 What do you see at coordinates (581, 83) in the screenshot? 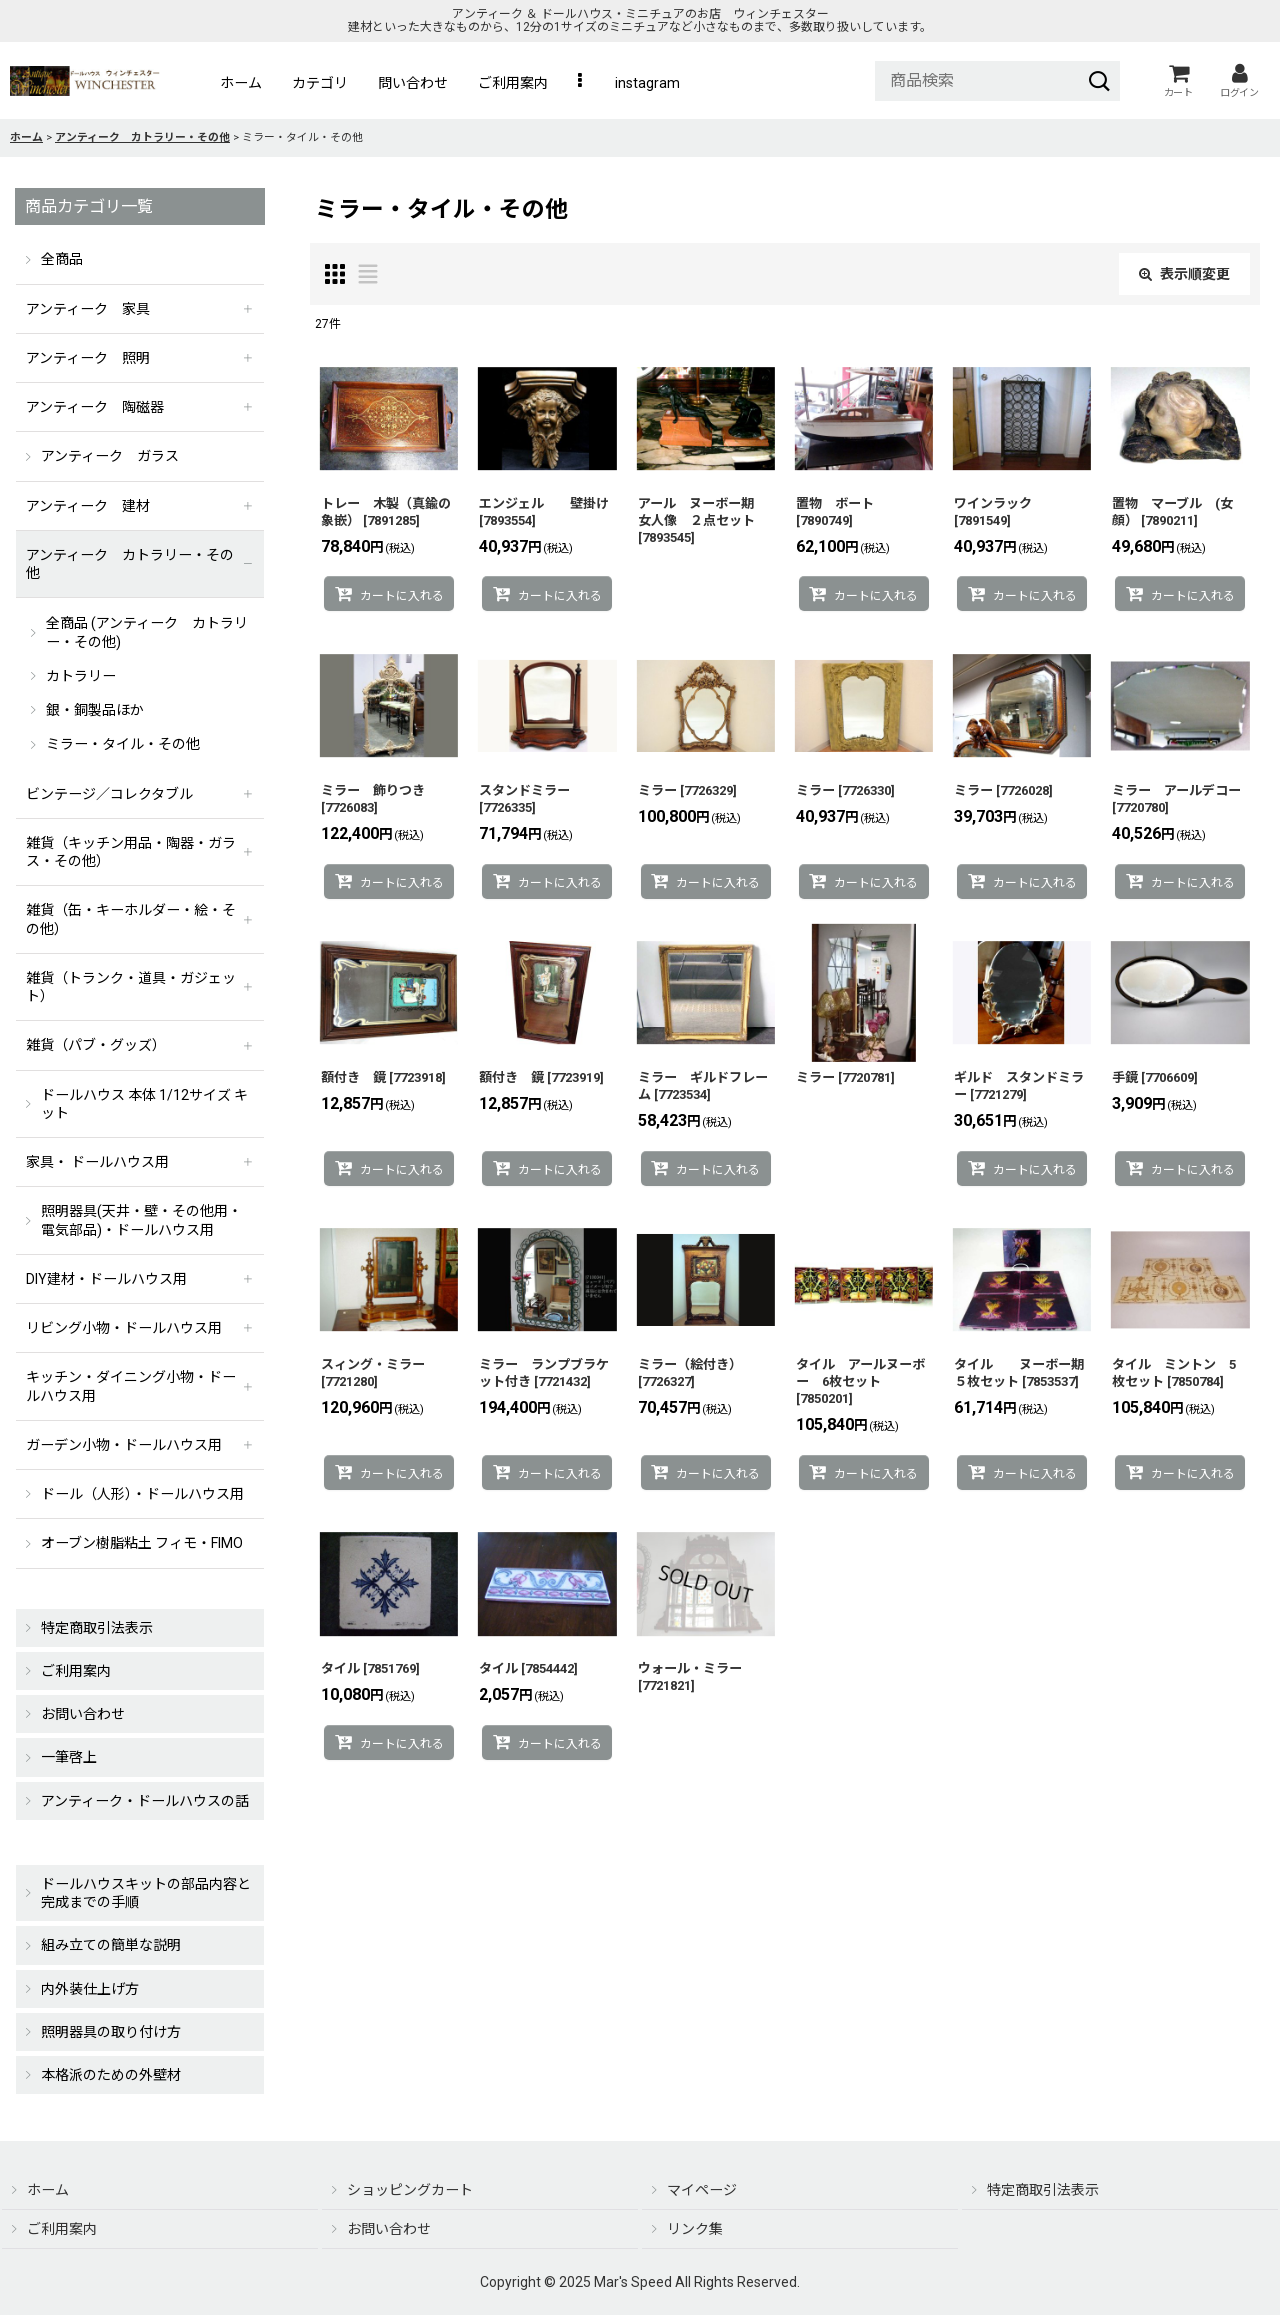
I see `[button]` at bounding box center [581, 83].